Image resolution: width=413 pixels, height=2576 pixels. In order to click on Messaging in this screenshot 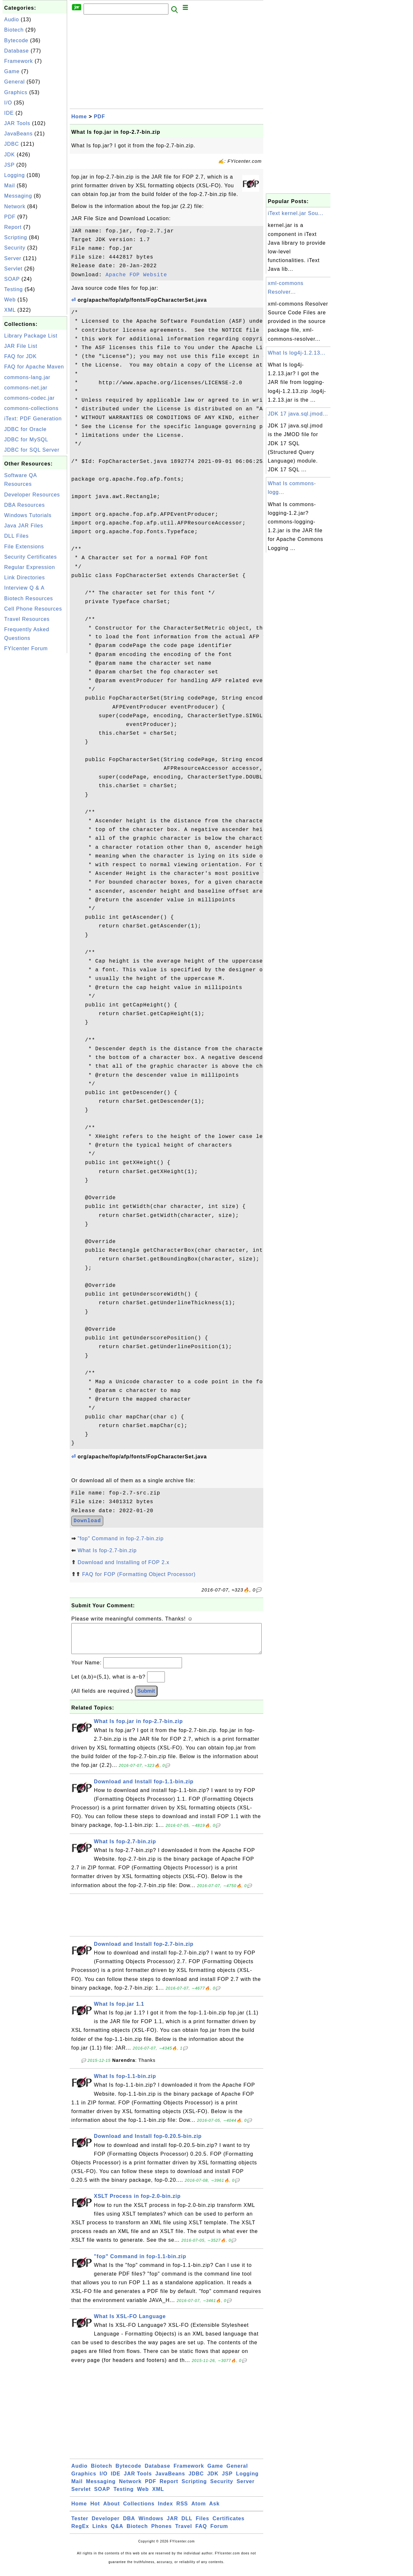, I will do `click(18, 196)`.